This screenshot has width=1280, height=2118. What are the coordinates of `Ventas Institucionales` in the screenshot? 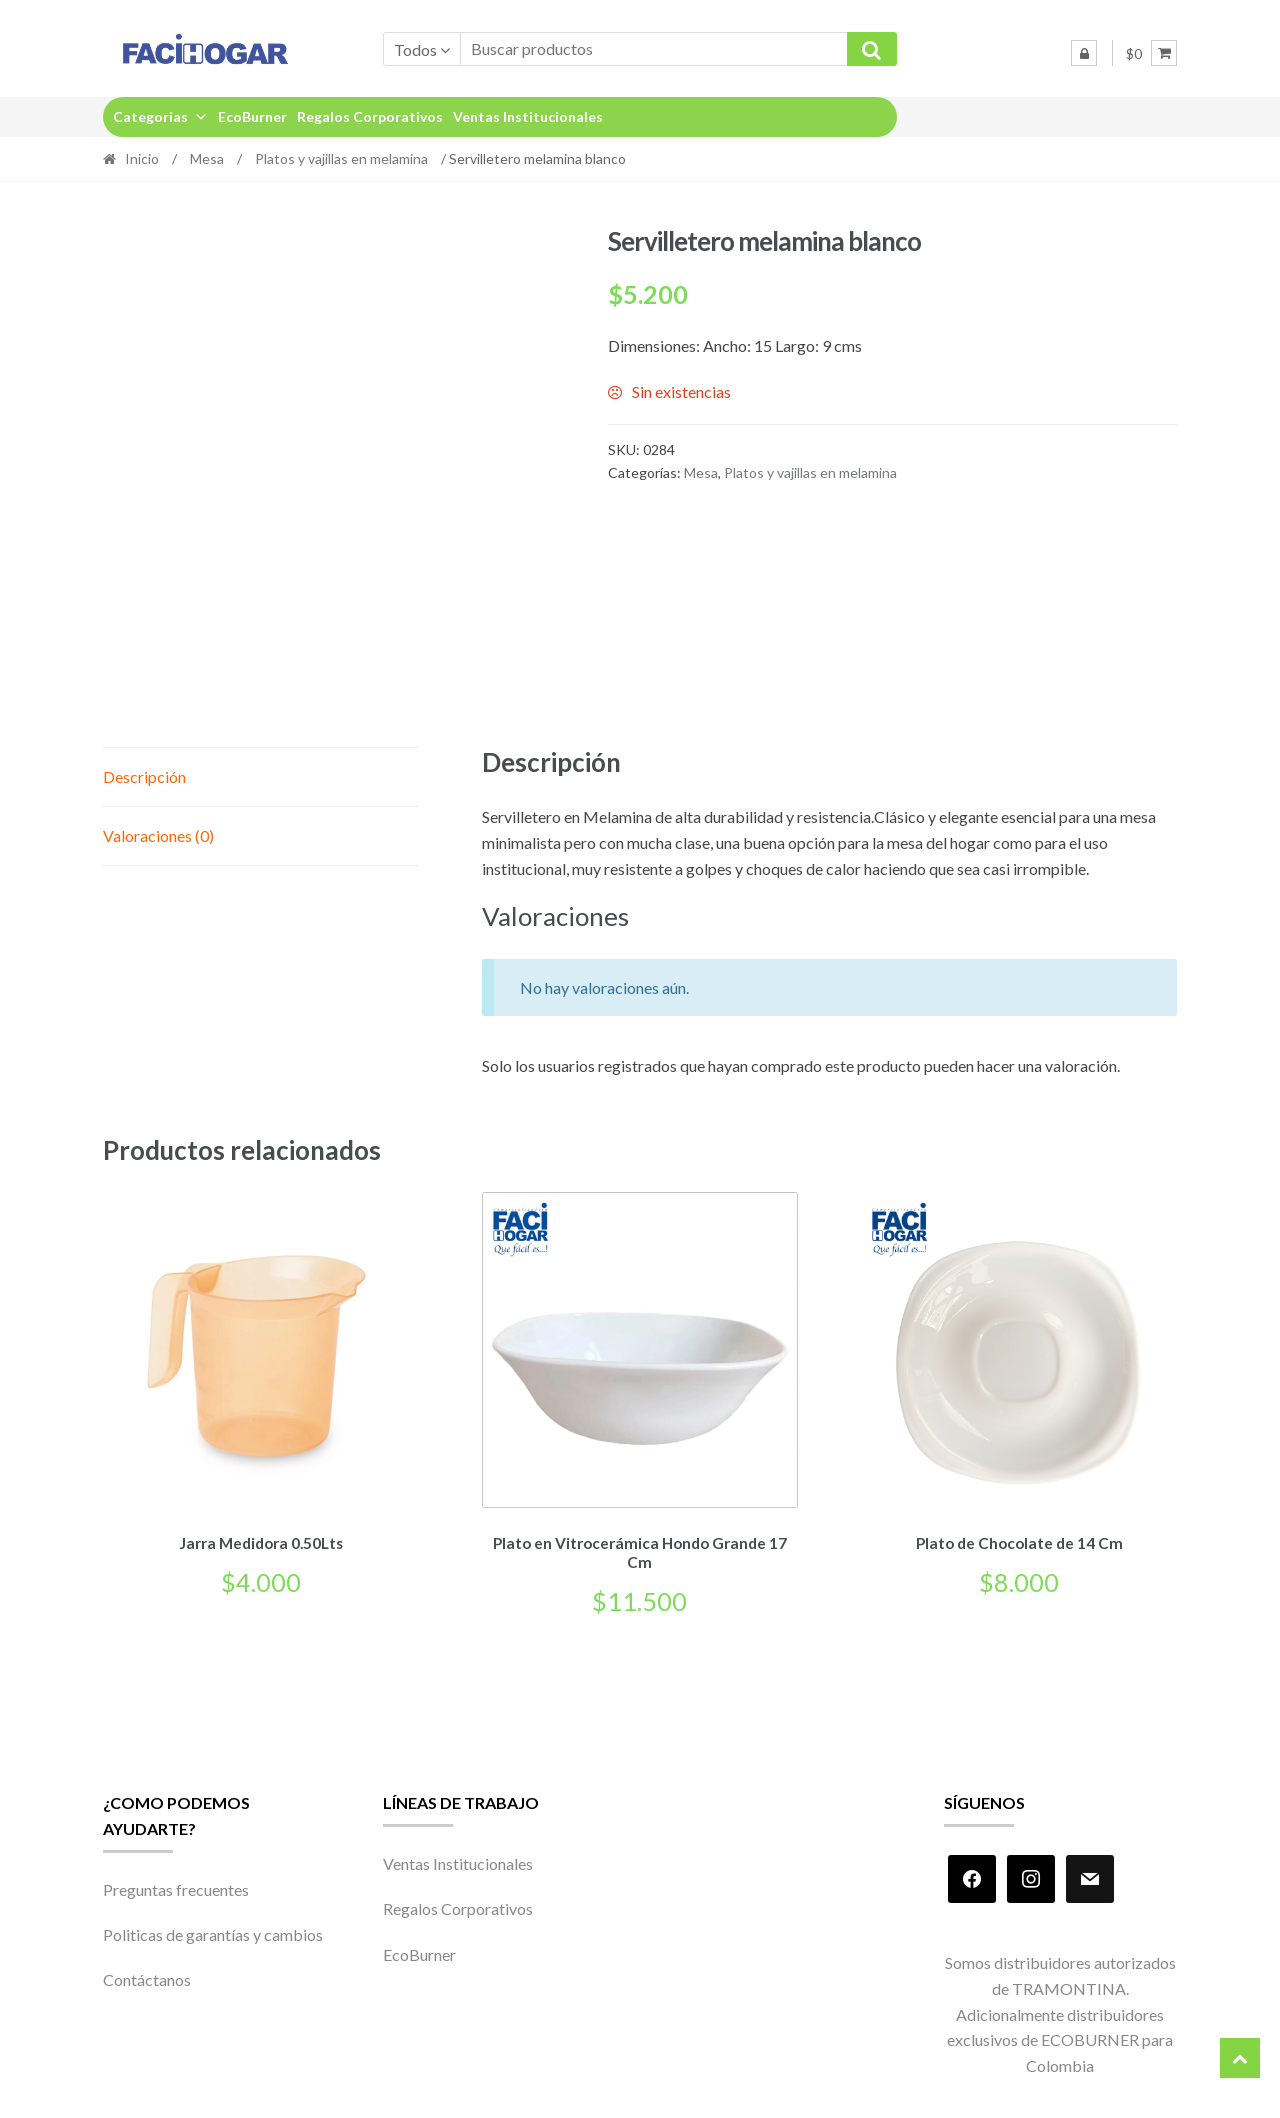 It's located at (528, 116).